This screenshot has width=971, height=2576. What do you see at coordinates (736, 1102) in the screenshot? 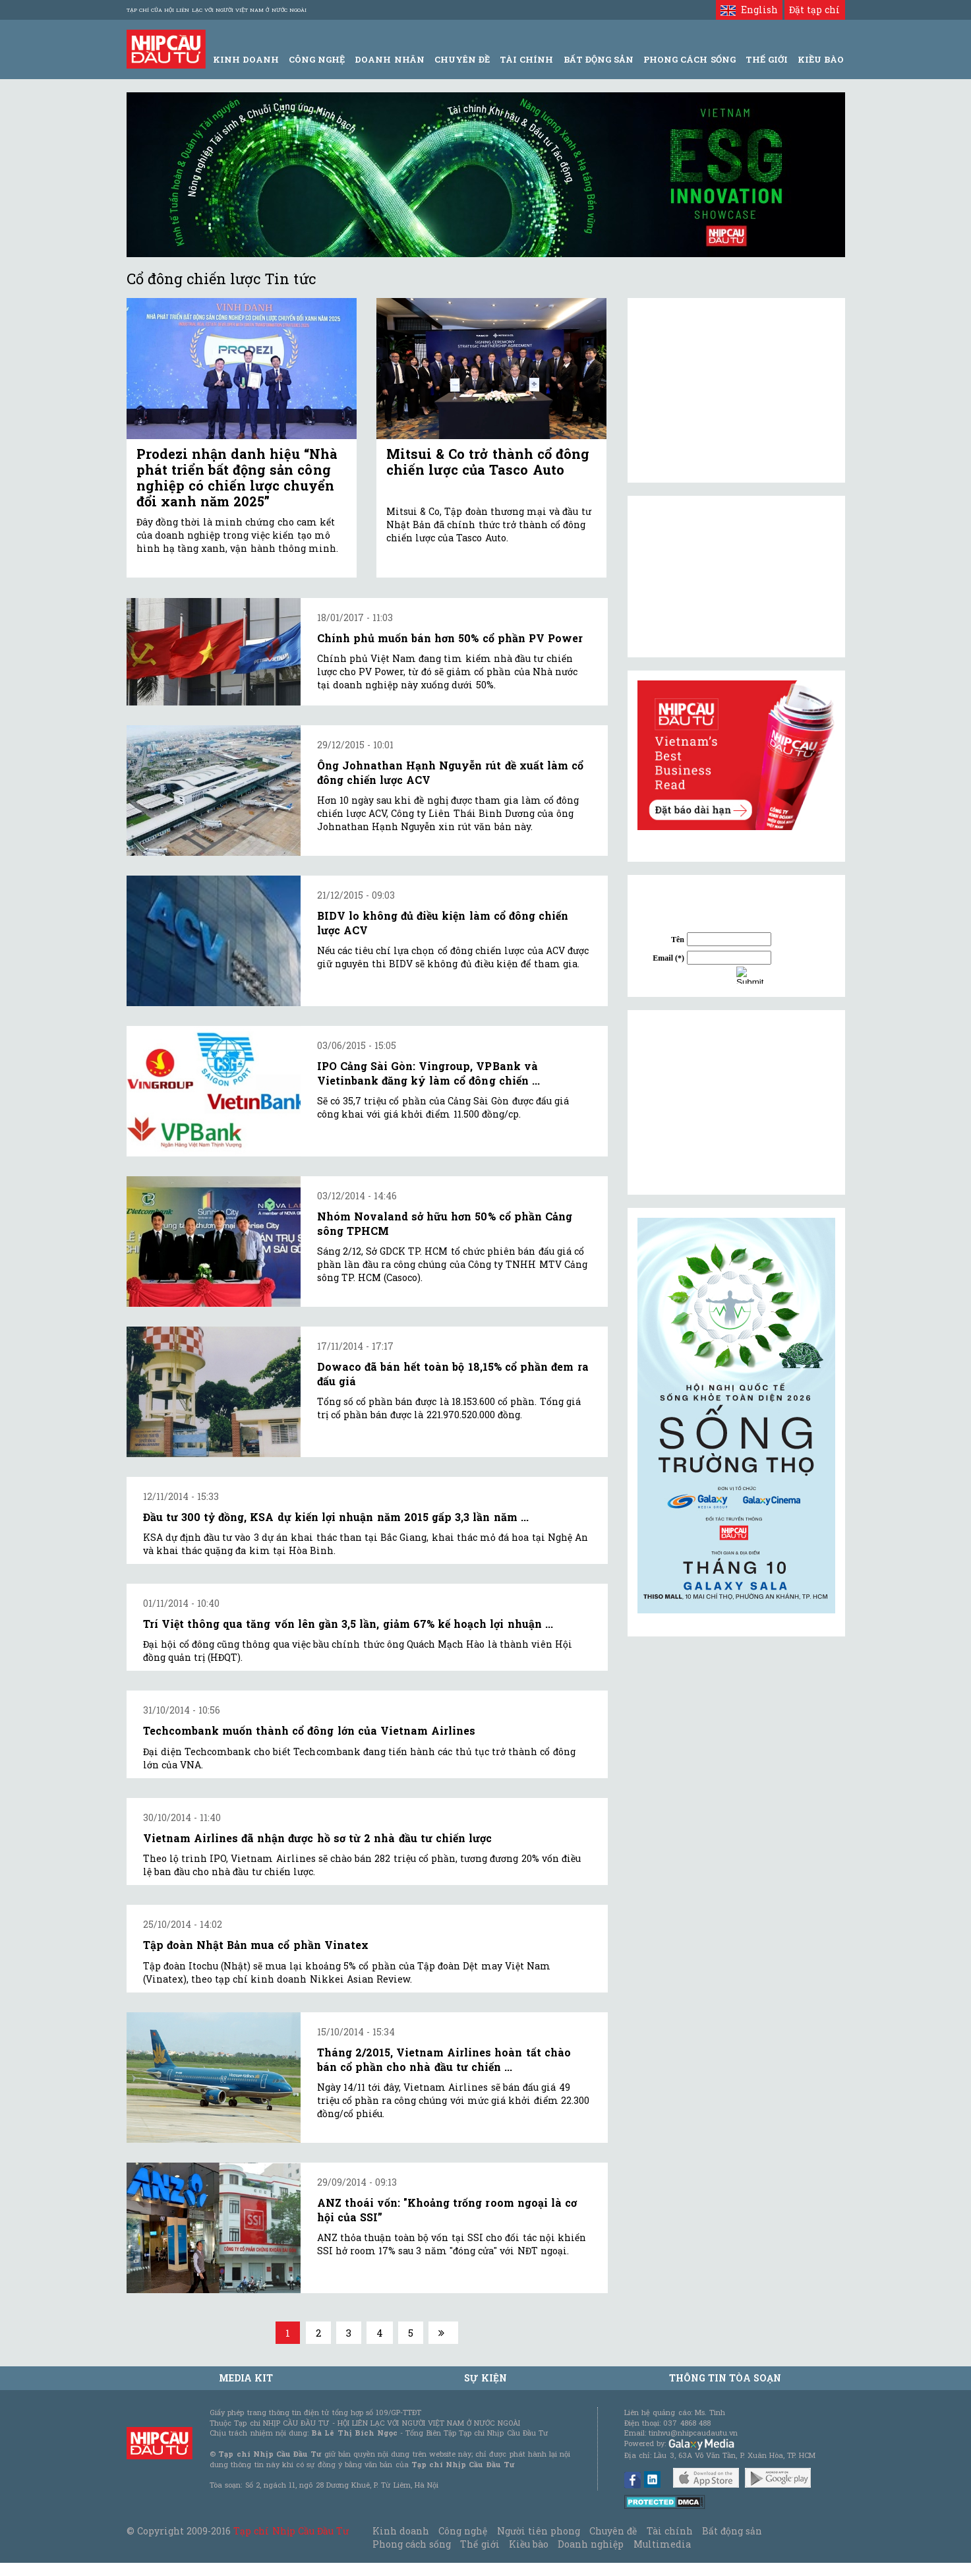
I see `[Advertisement]` at bounding box center [736, 1102].